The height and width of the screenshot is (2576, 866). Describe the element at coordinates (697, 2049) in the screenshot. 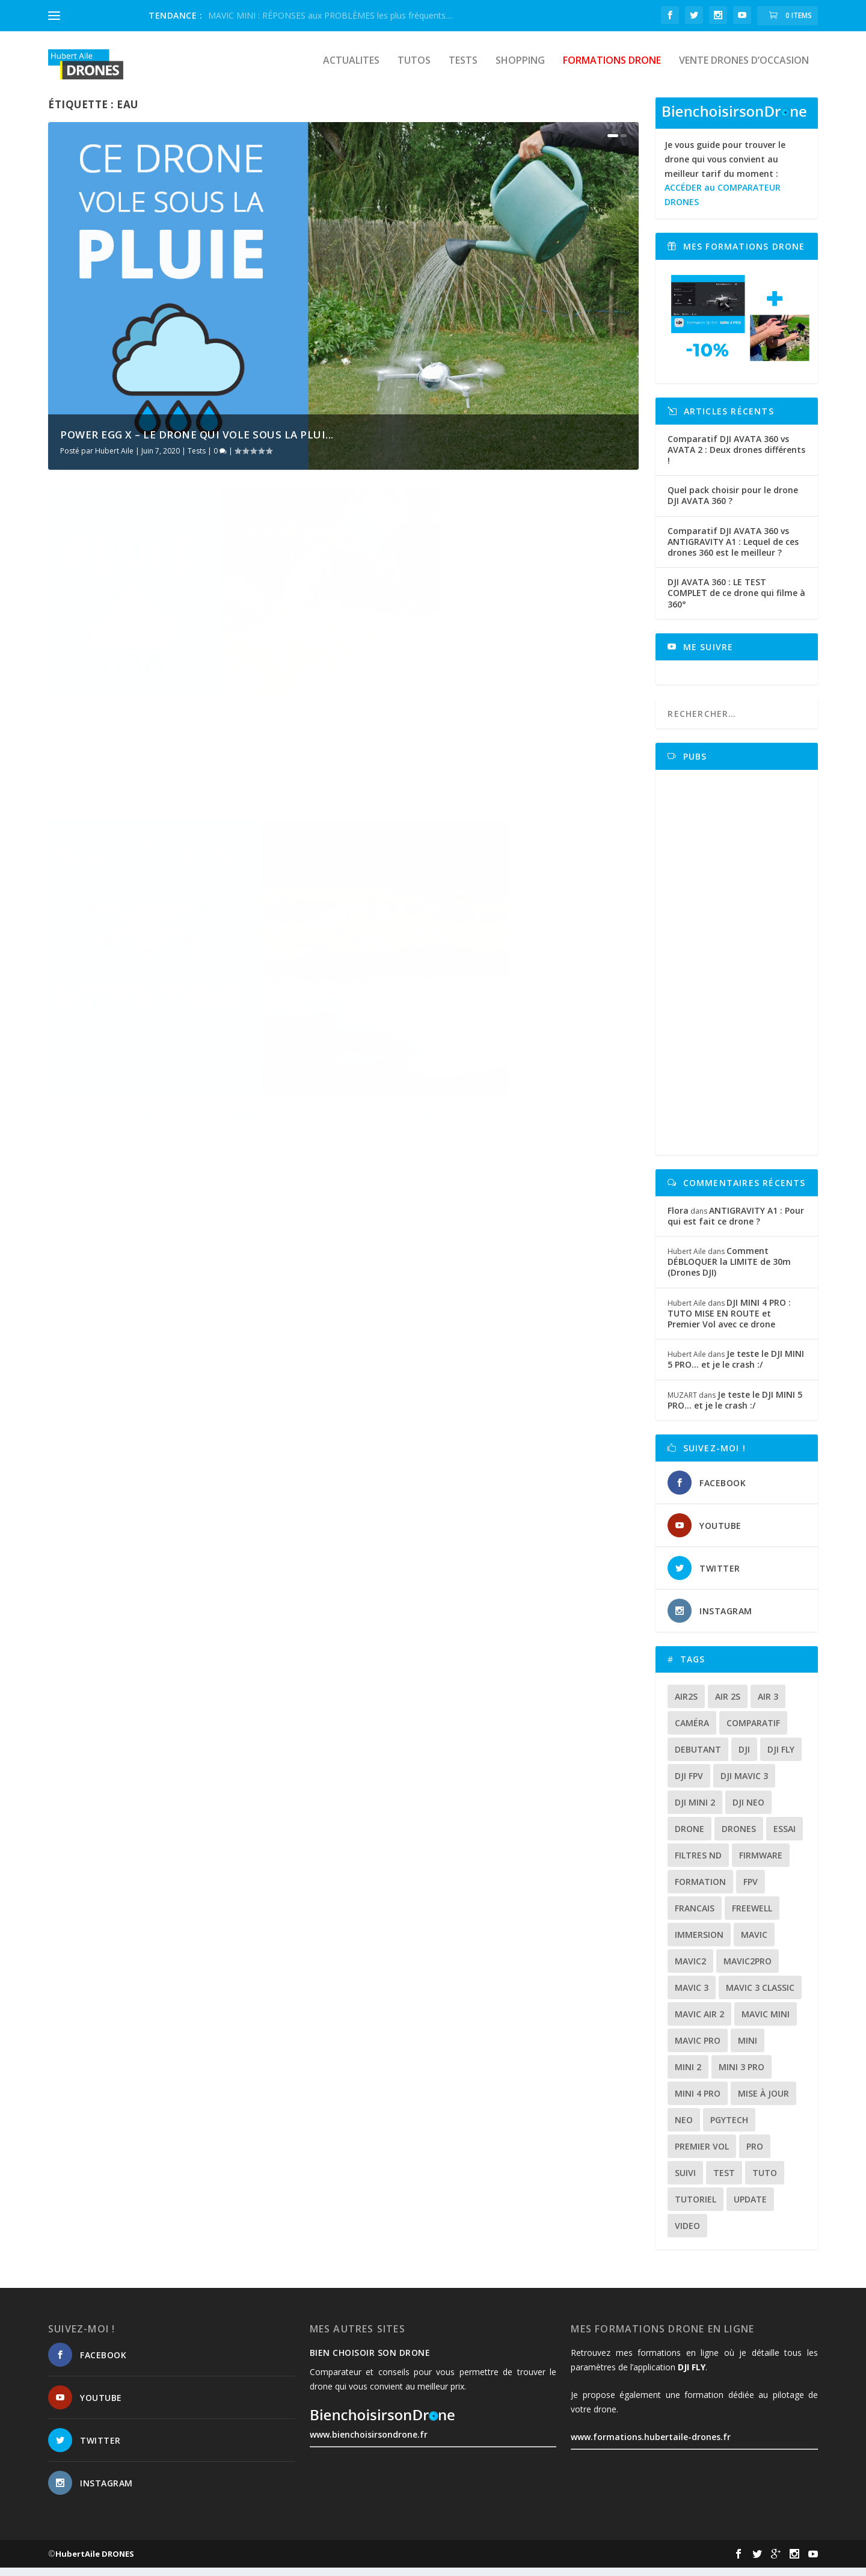

I see `mavic pro [mavic pro (16 éléments)]` at that location.